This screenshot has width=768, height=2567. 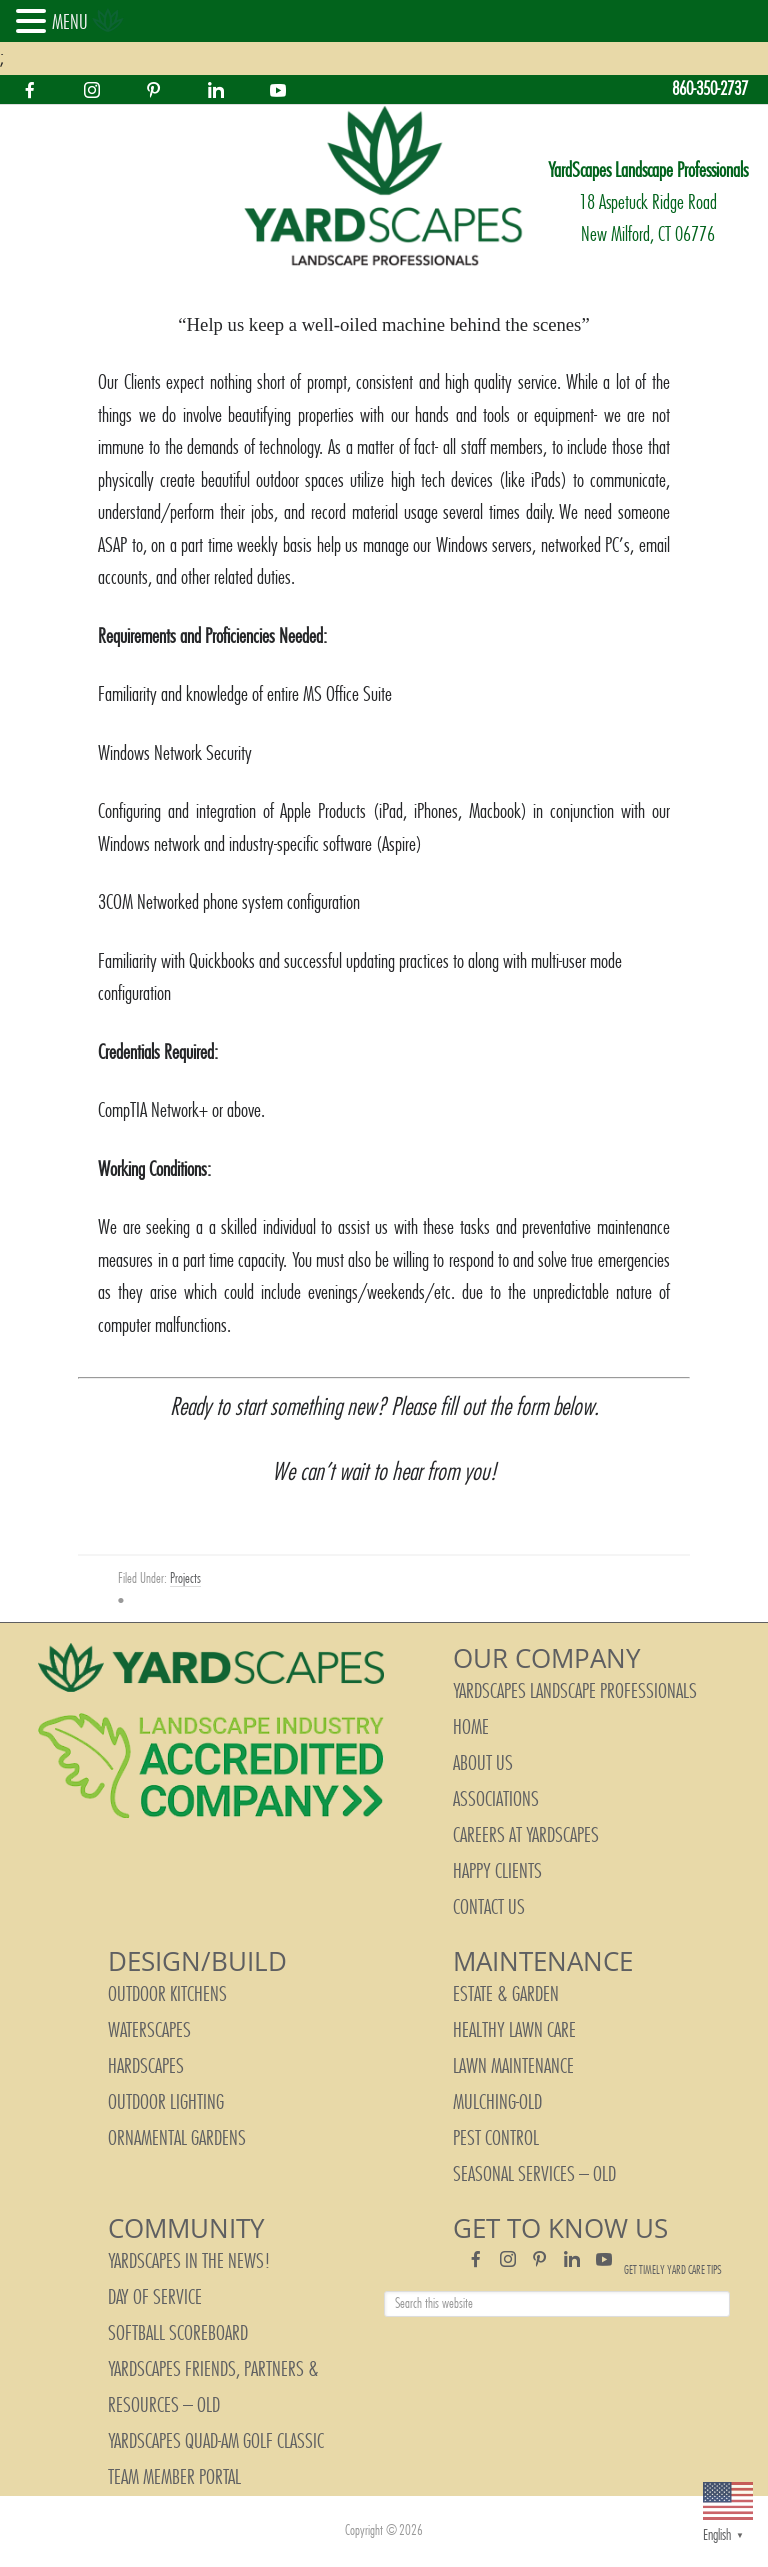 What do you see at coordinates (149, 2031) in the screenshot?
I see `Waterscapes` at bounding box center [149, 2031].